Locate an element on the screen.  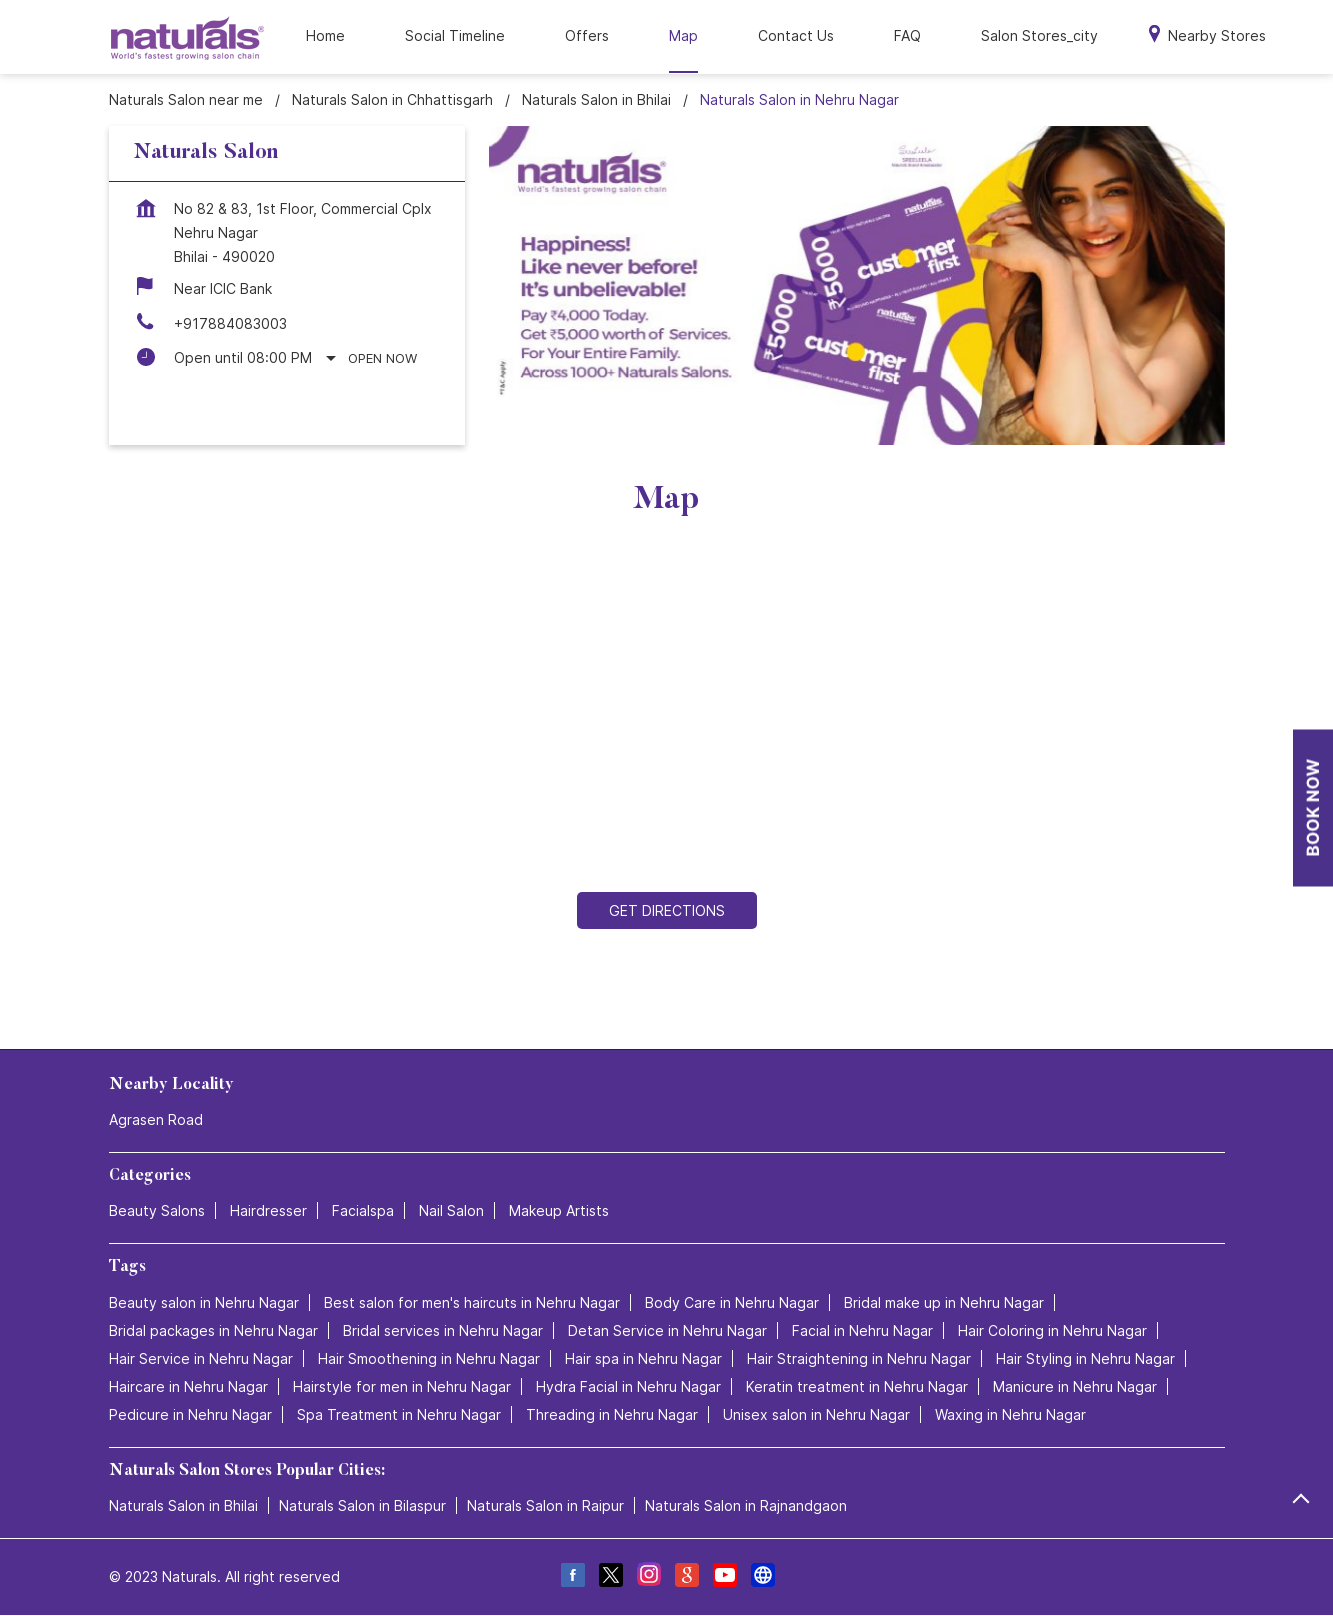
Naturals Salon in Raipur is located at coordinates (545, 1505).